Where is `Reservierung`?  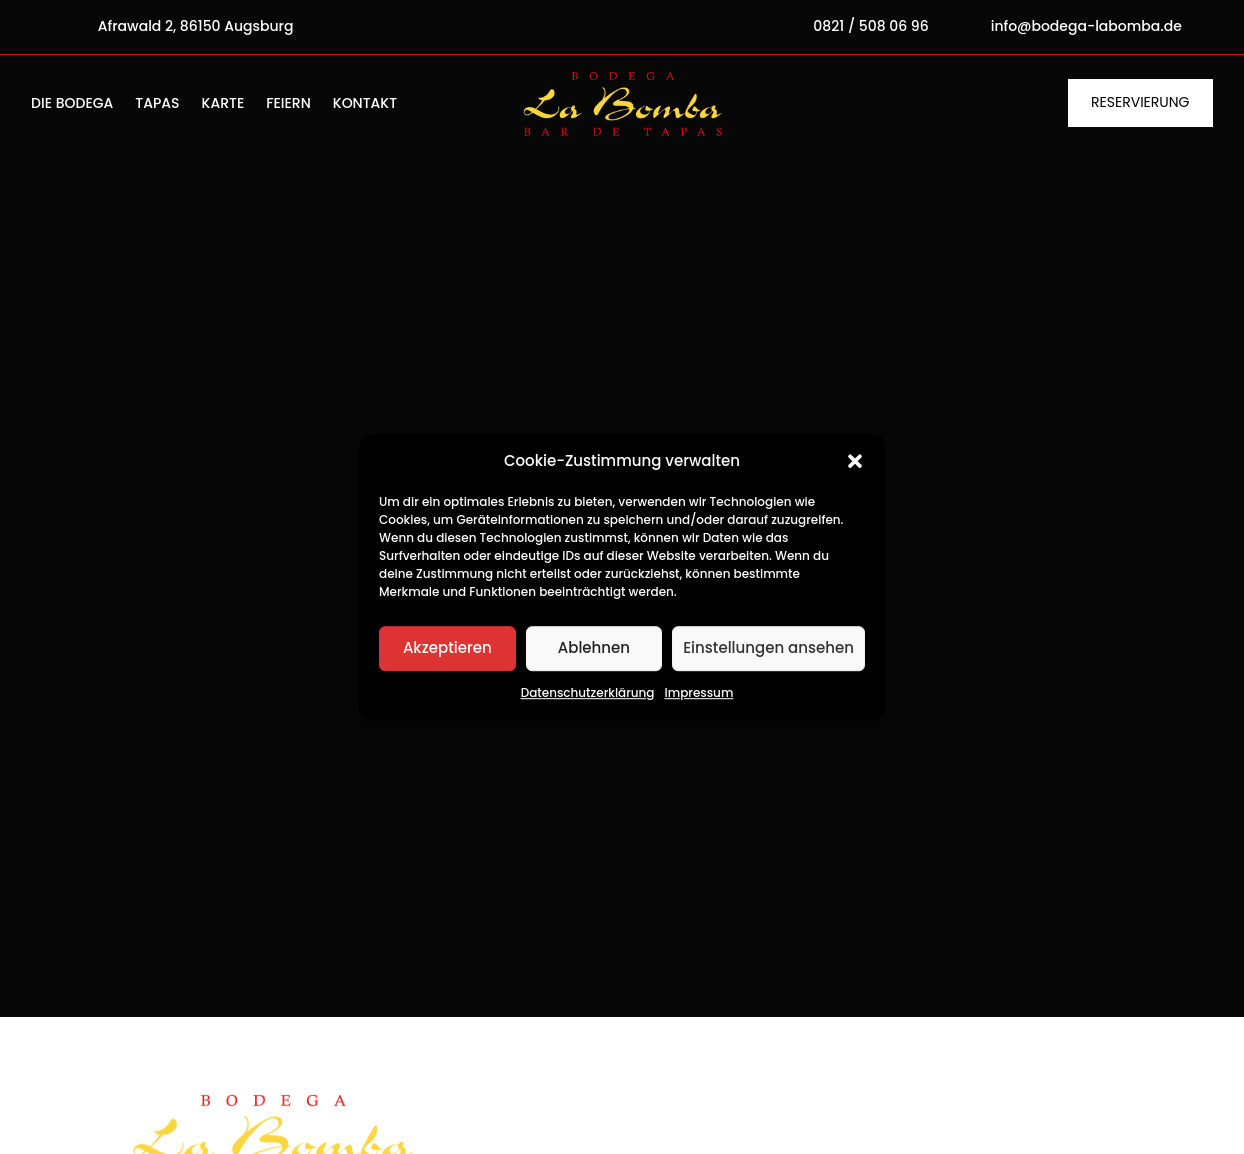
Reservierung is located at coordinates (1140, 102).